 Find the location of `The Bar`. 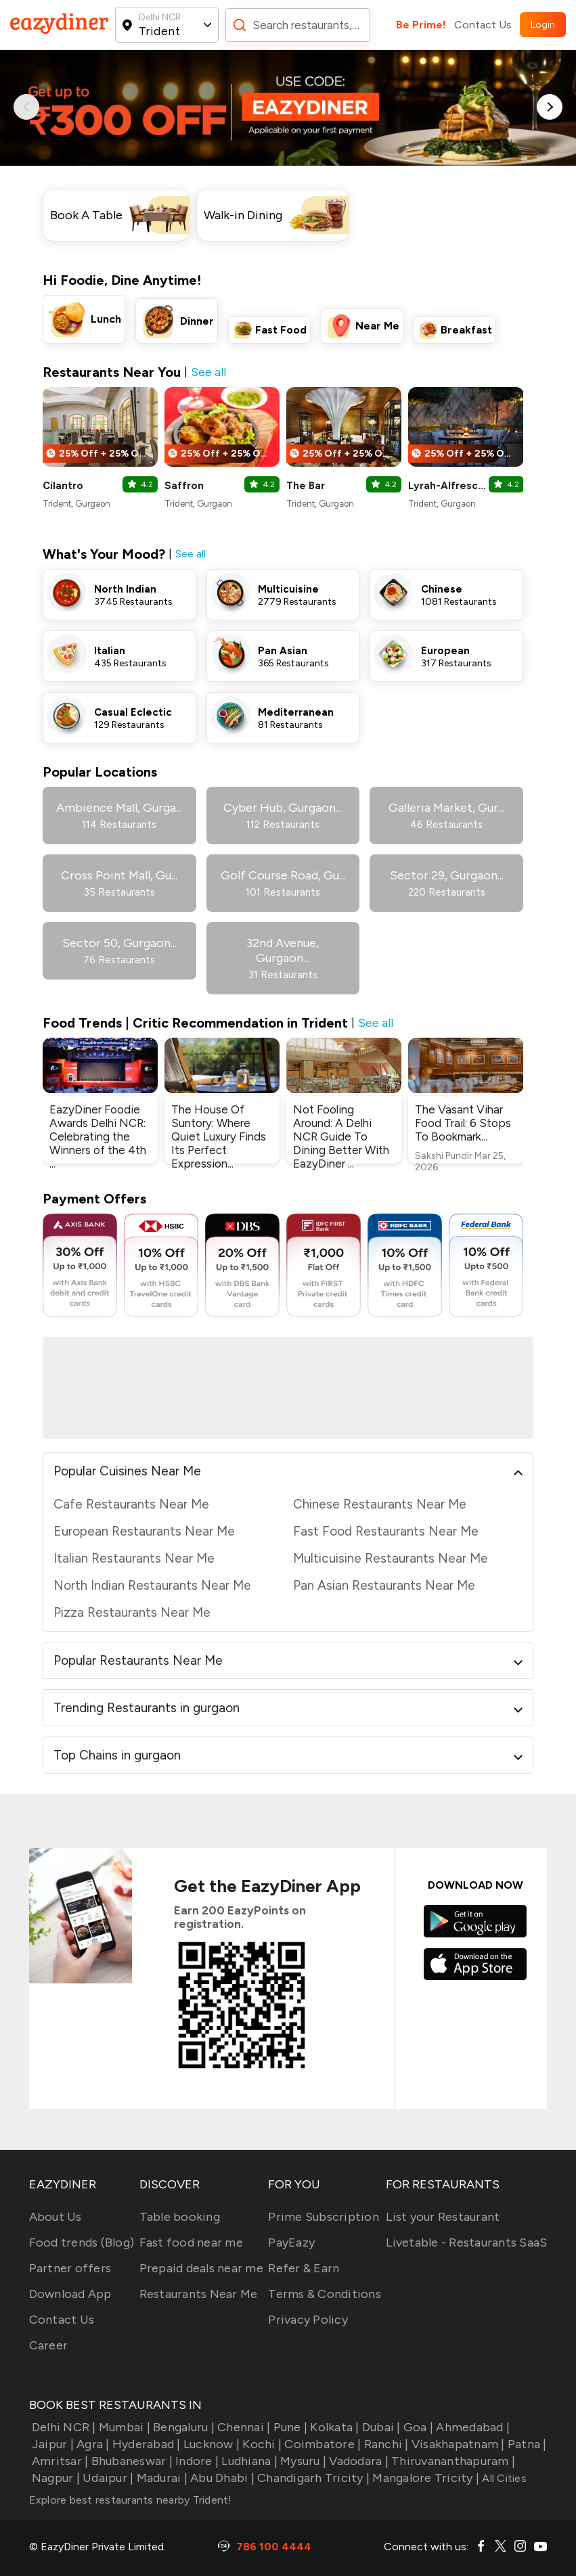

The Bar is located at coordinates (305, 486).